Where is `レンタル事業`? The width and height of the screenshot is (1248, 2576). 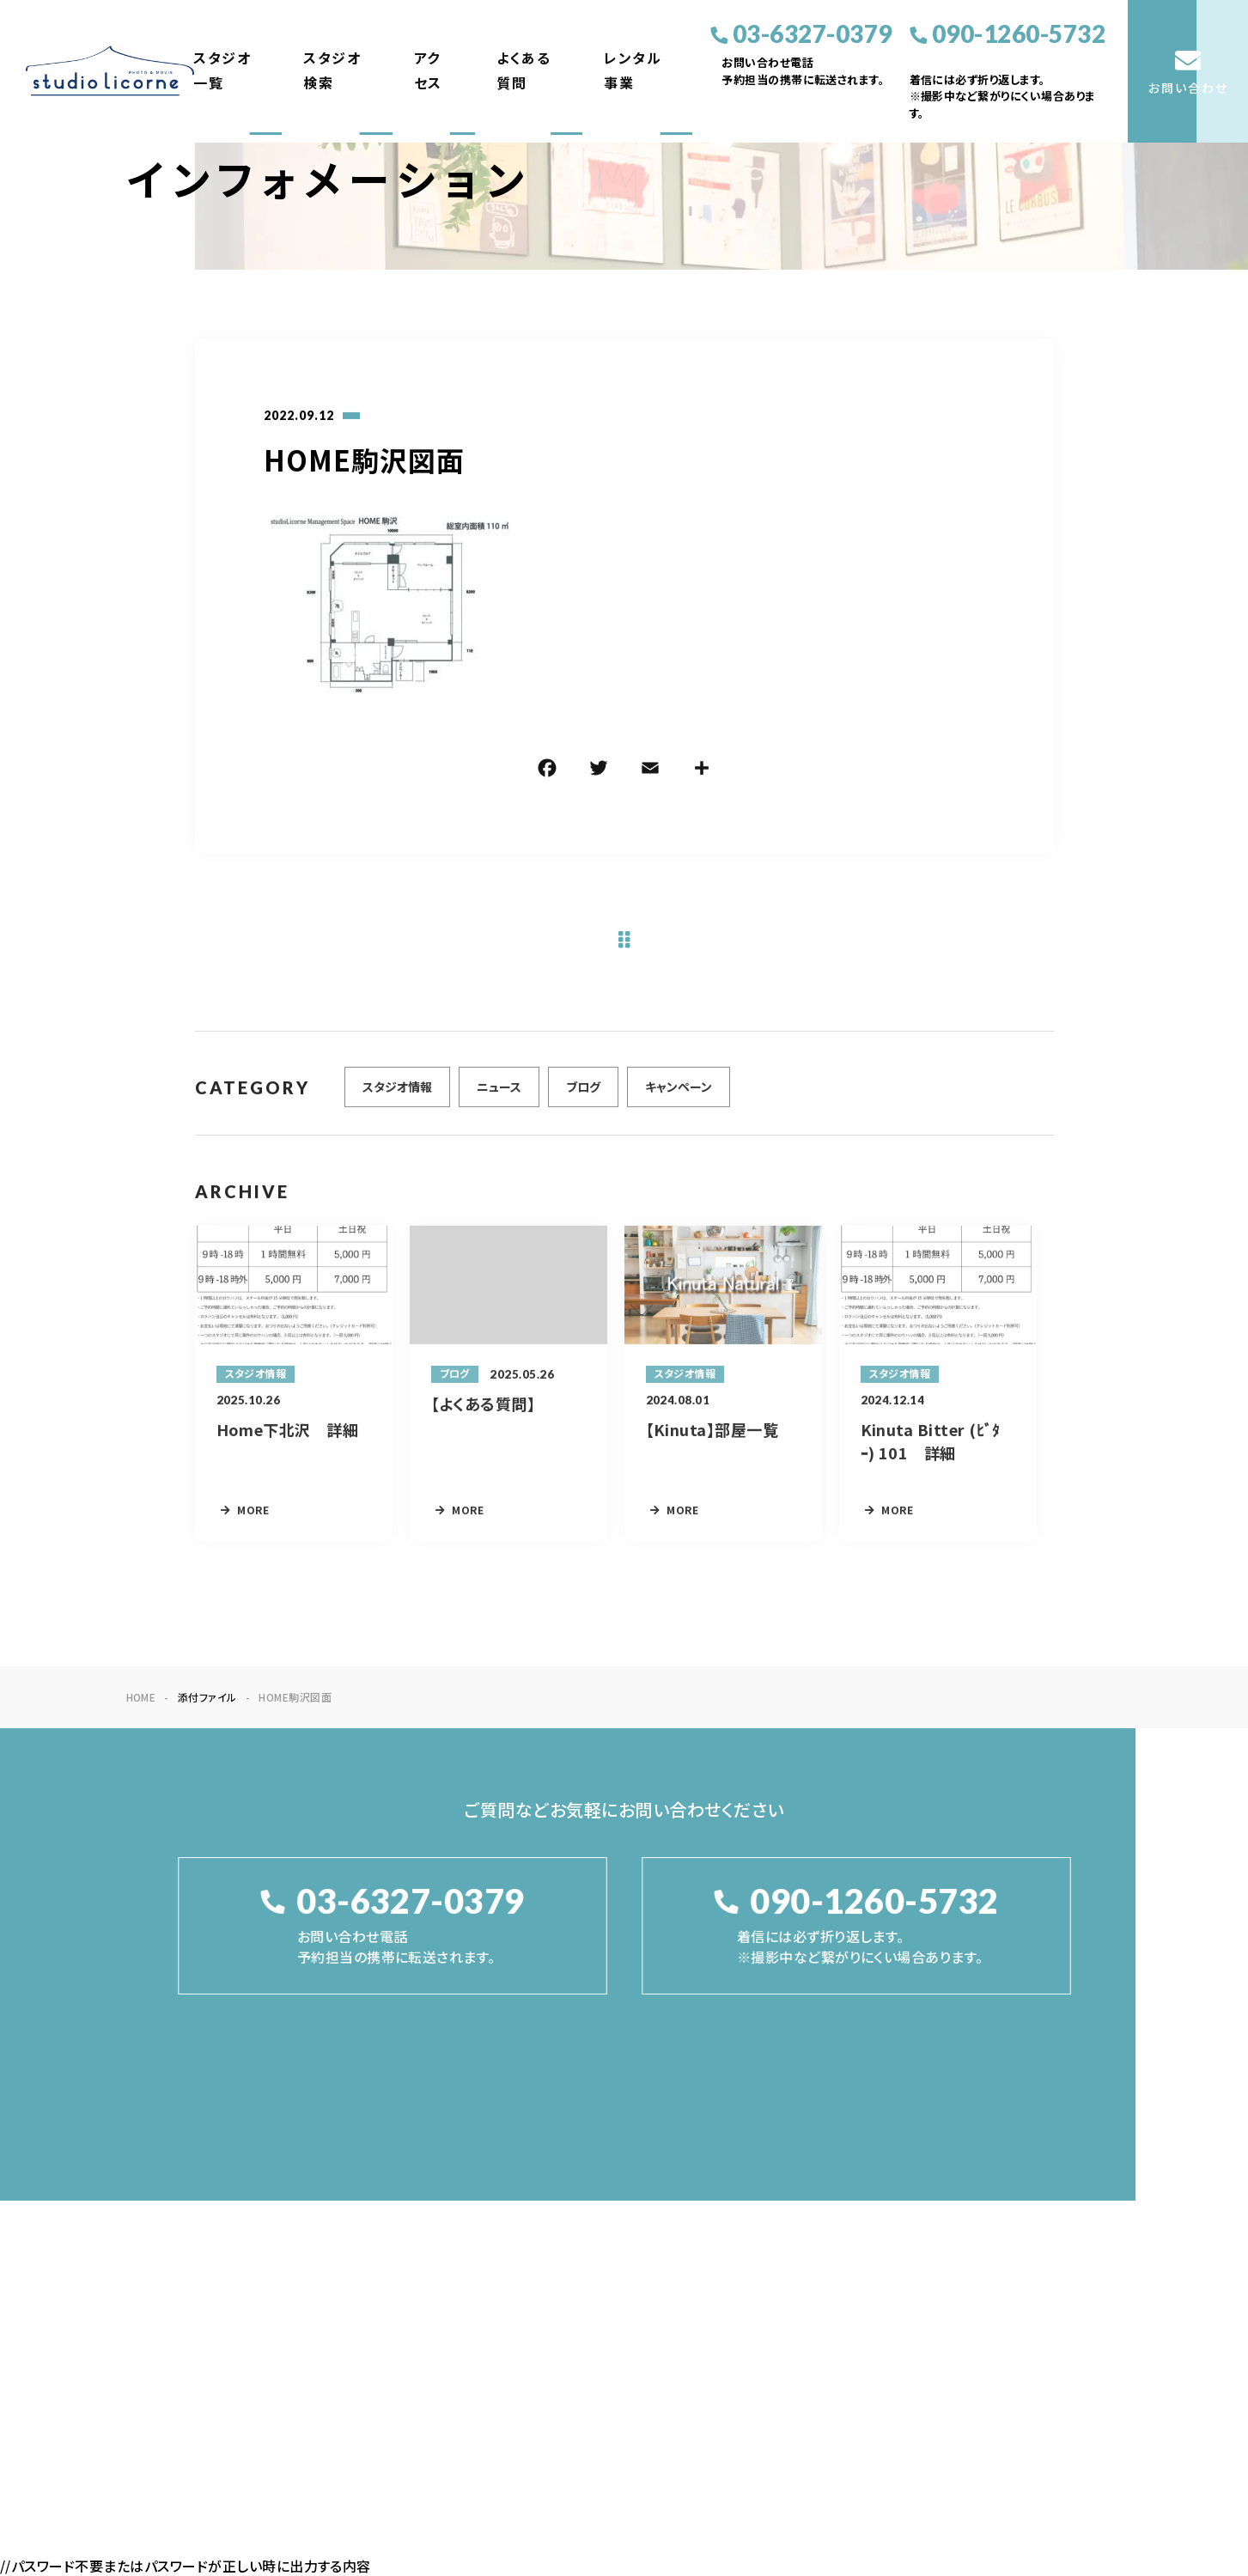
レンタル事業 is located at coordinates (632, 70).